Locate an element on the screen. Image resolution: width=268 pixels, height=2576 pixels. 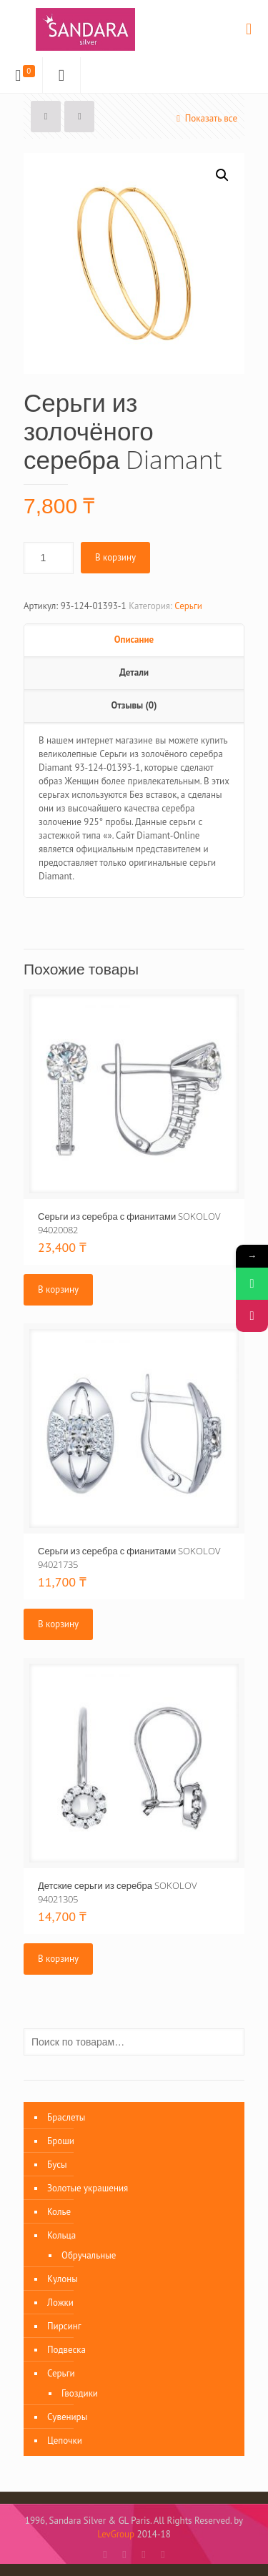
Сувениры is located at coordinates (67, 2417).